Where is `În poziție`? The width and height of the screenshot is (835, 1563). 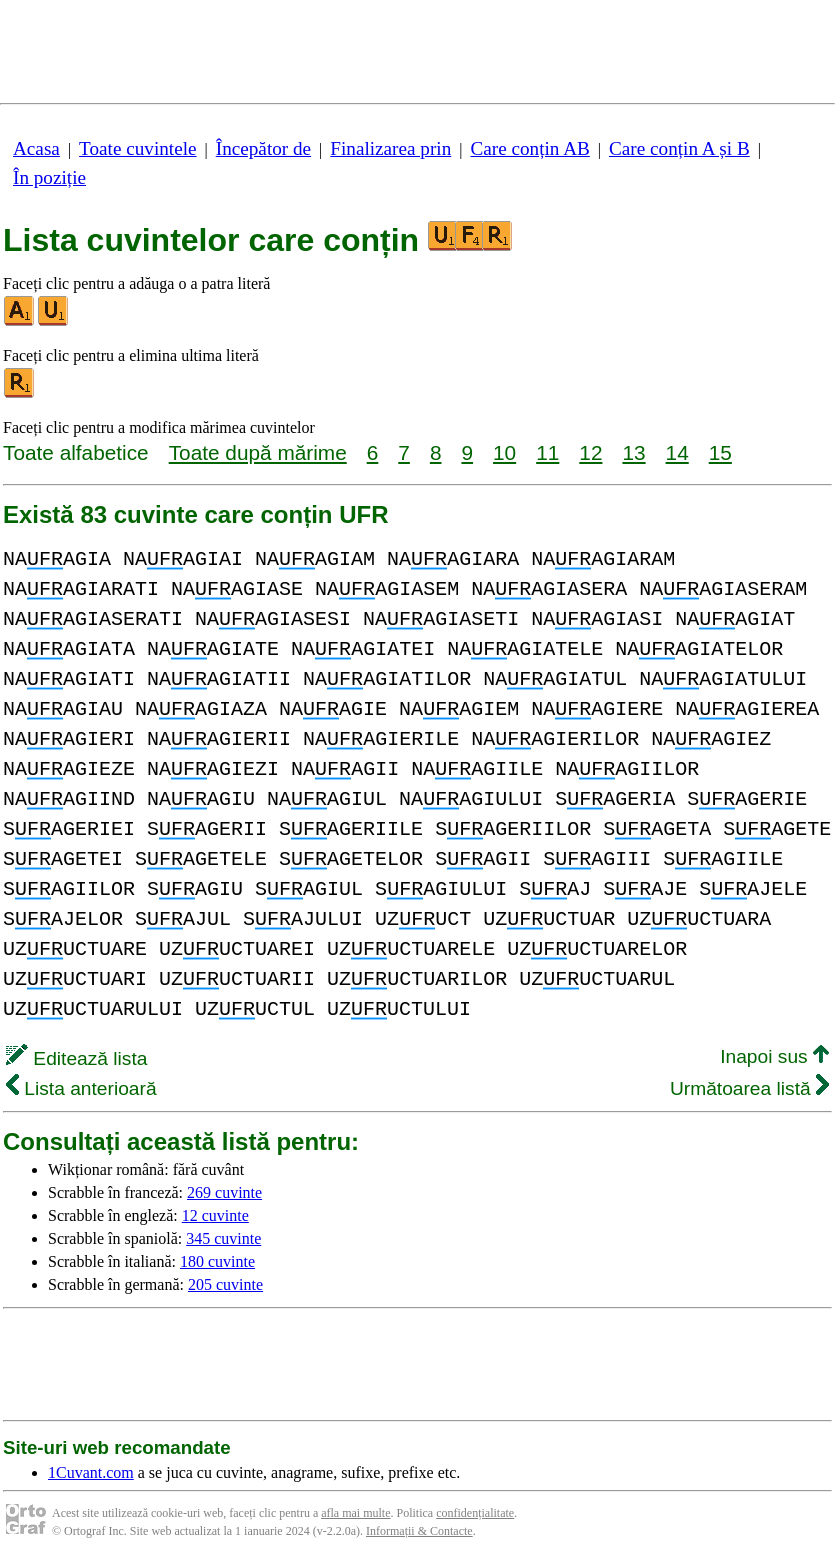 În poziție is located at coordinates (49, 177).